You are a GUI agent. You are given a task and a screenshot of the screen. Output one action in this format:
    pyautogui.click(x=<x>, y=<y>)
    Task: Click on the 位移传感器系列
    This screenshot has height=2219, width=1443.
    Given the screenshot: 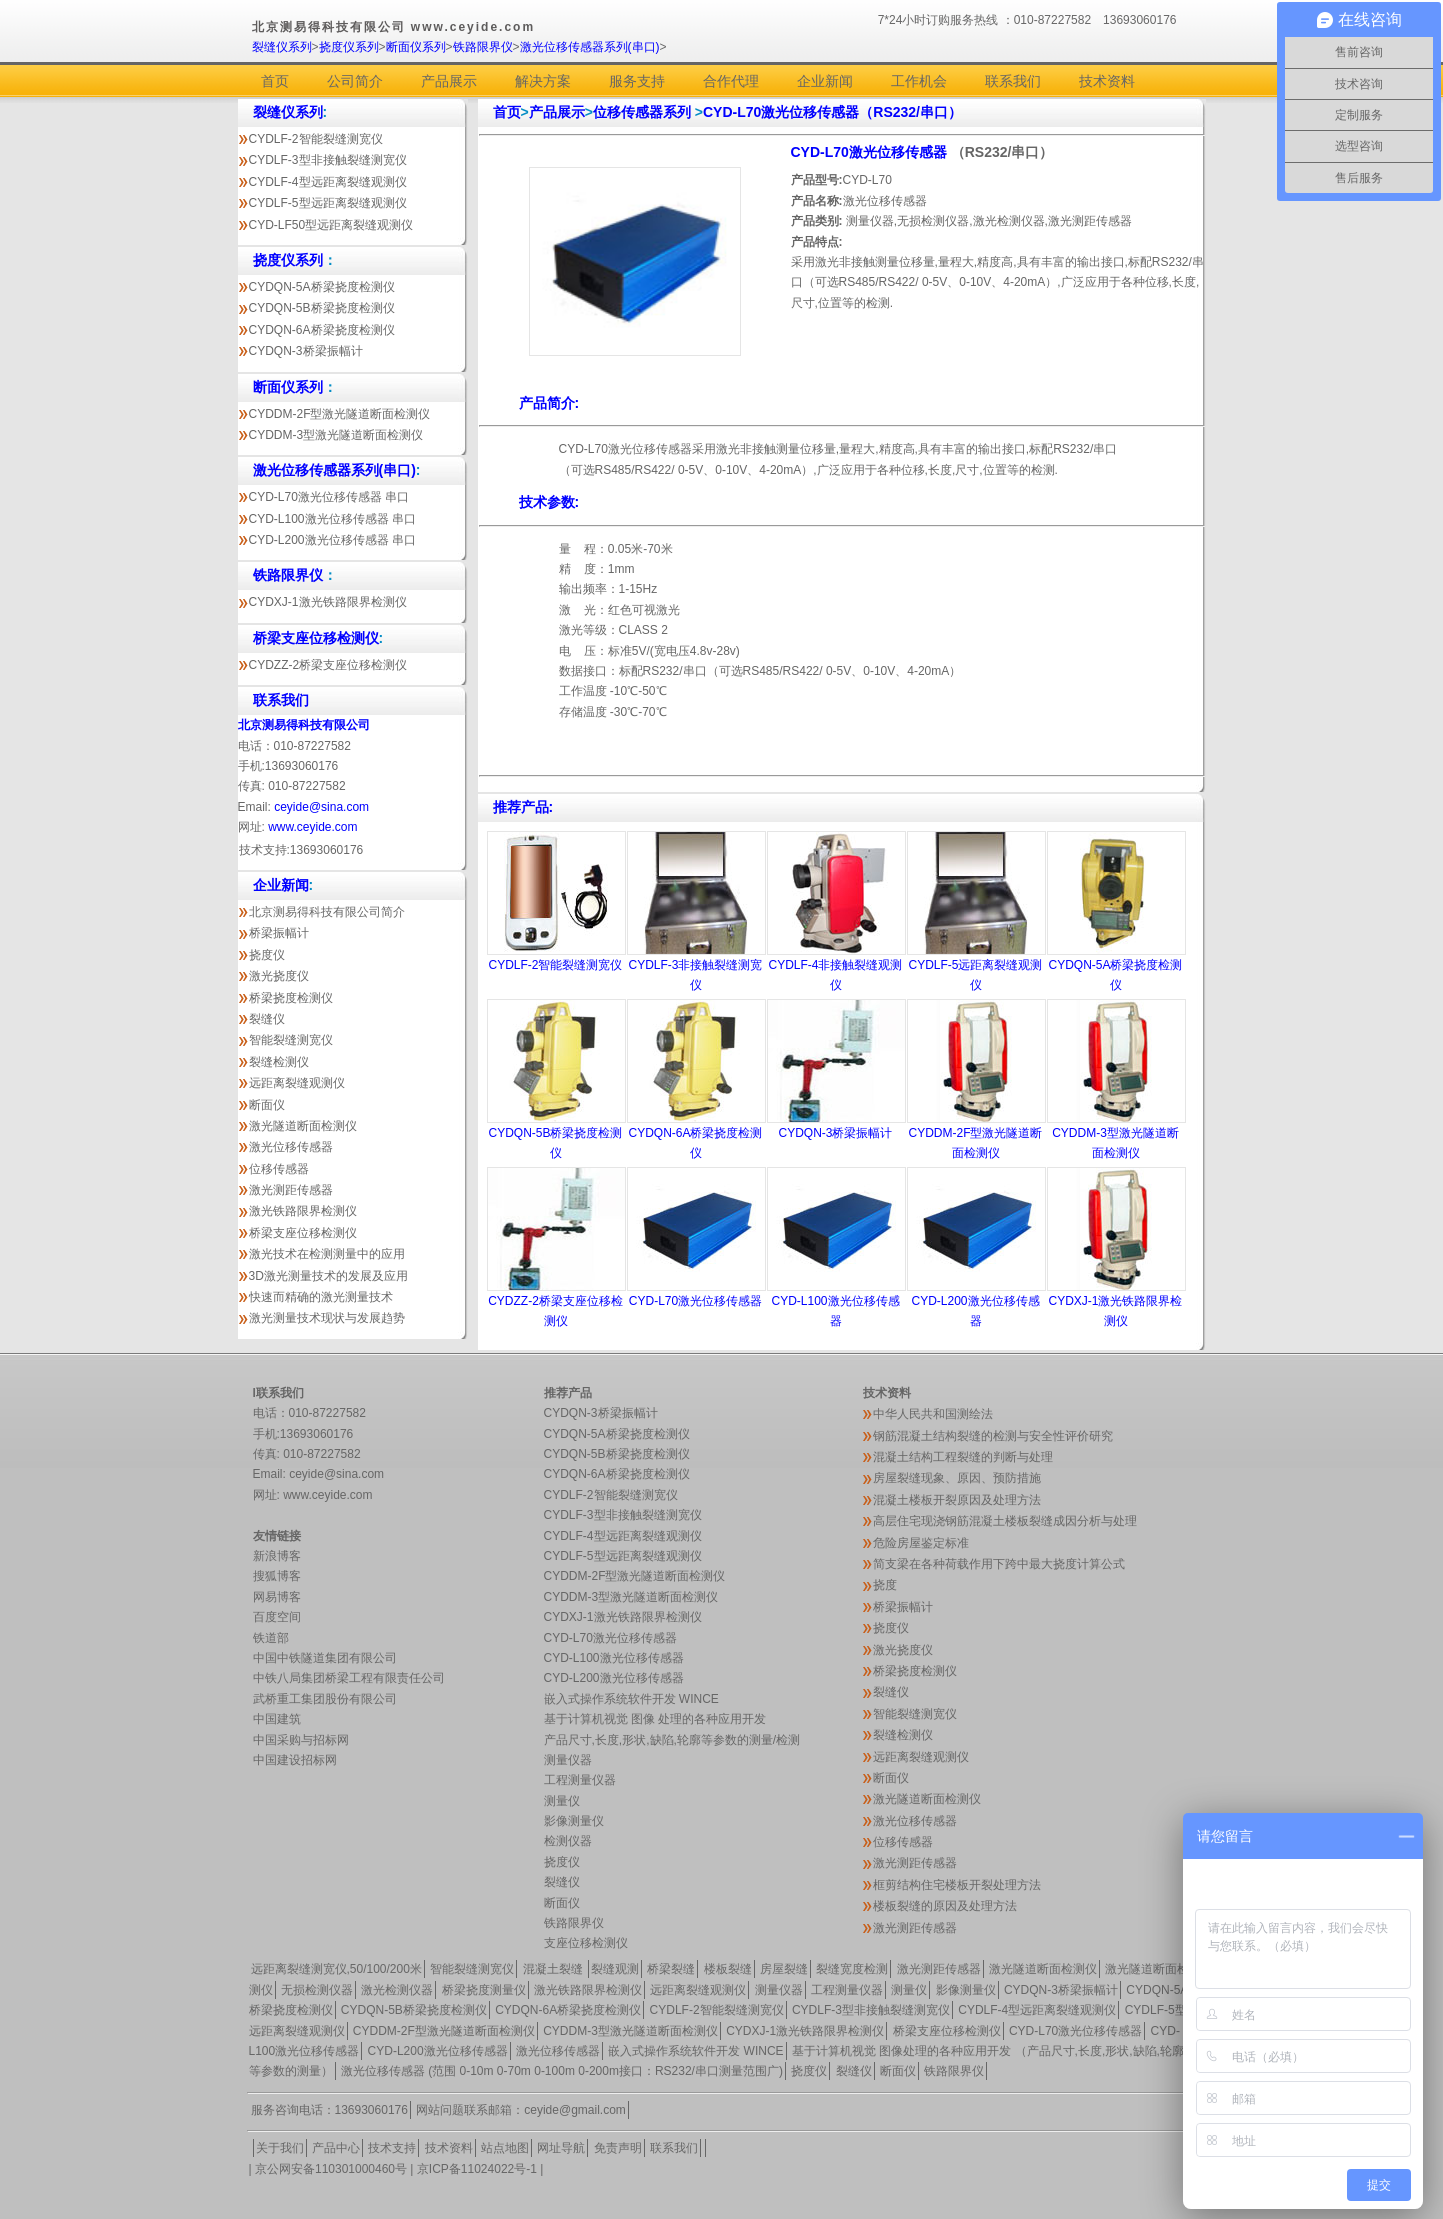 What is the action you would take?
    pyautogui.click(x=644, y=112)
    